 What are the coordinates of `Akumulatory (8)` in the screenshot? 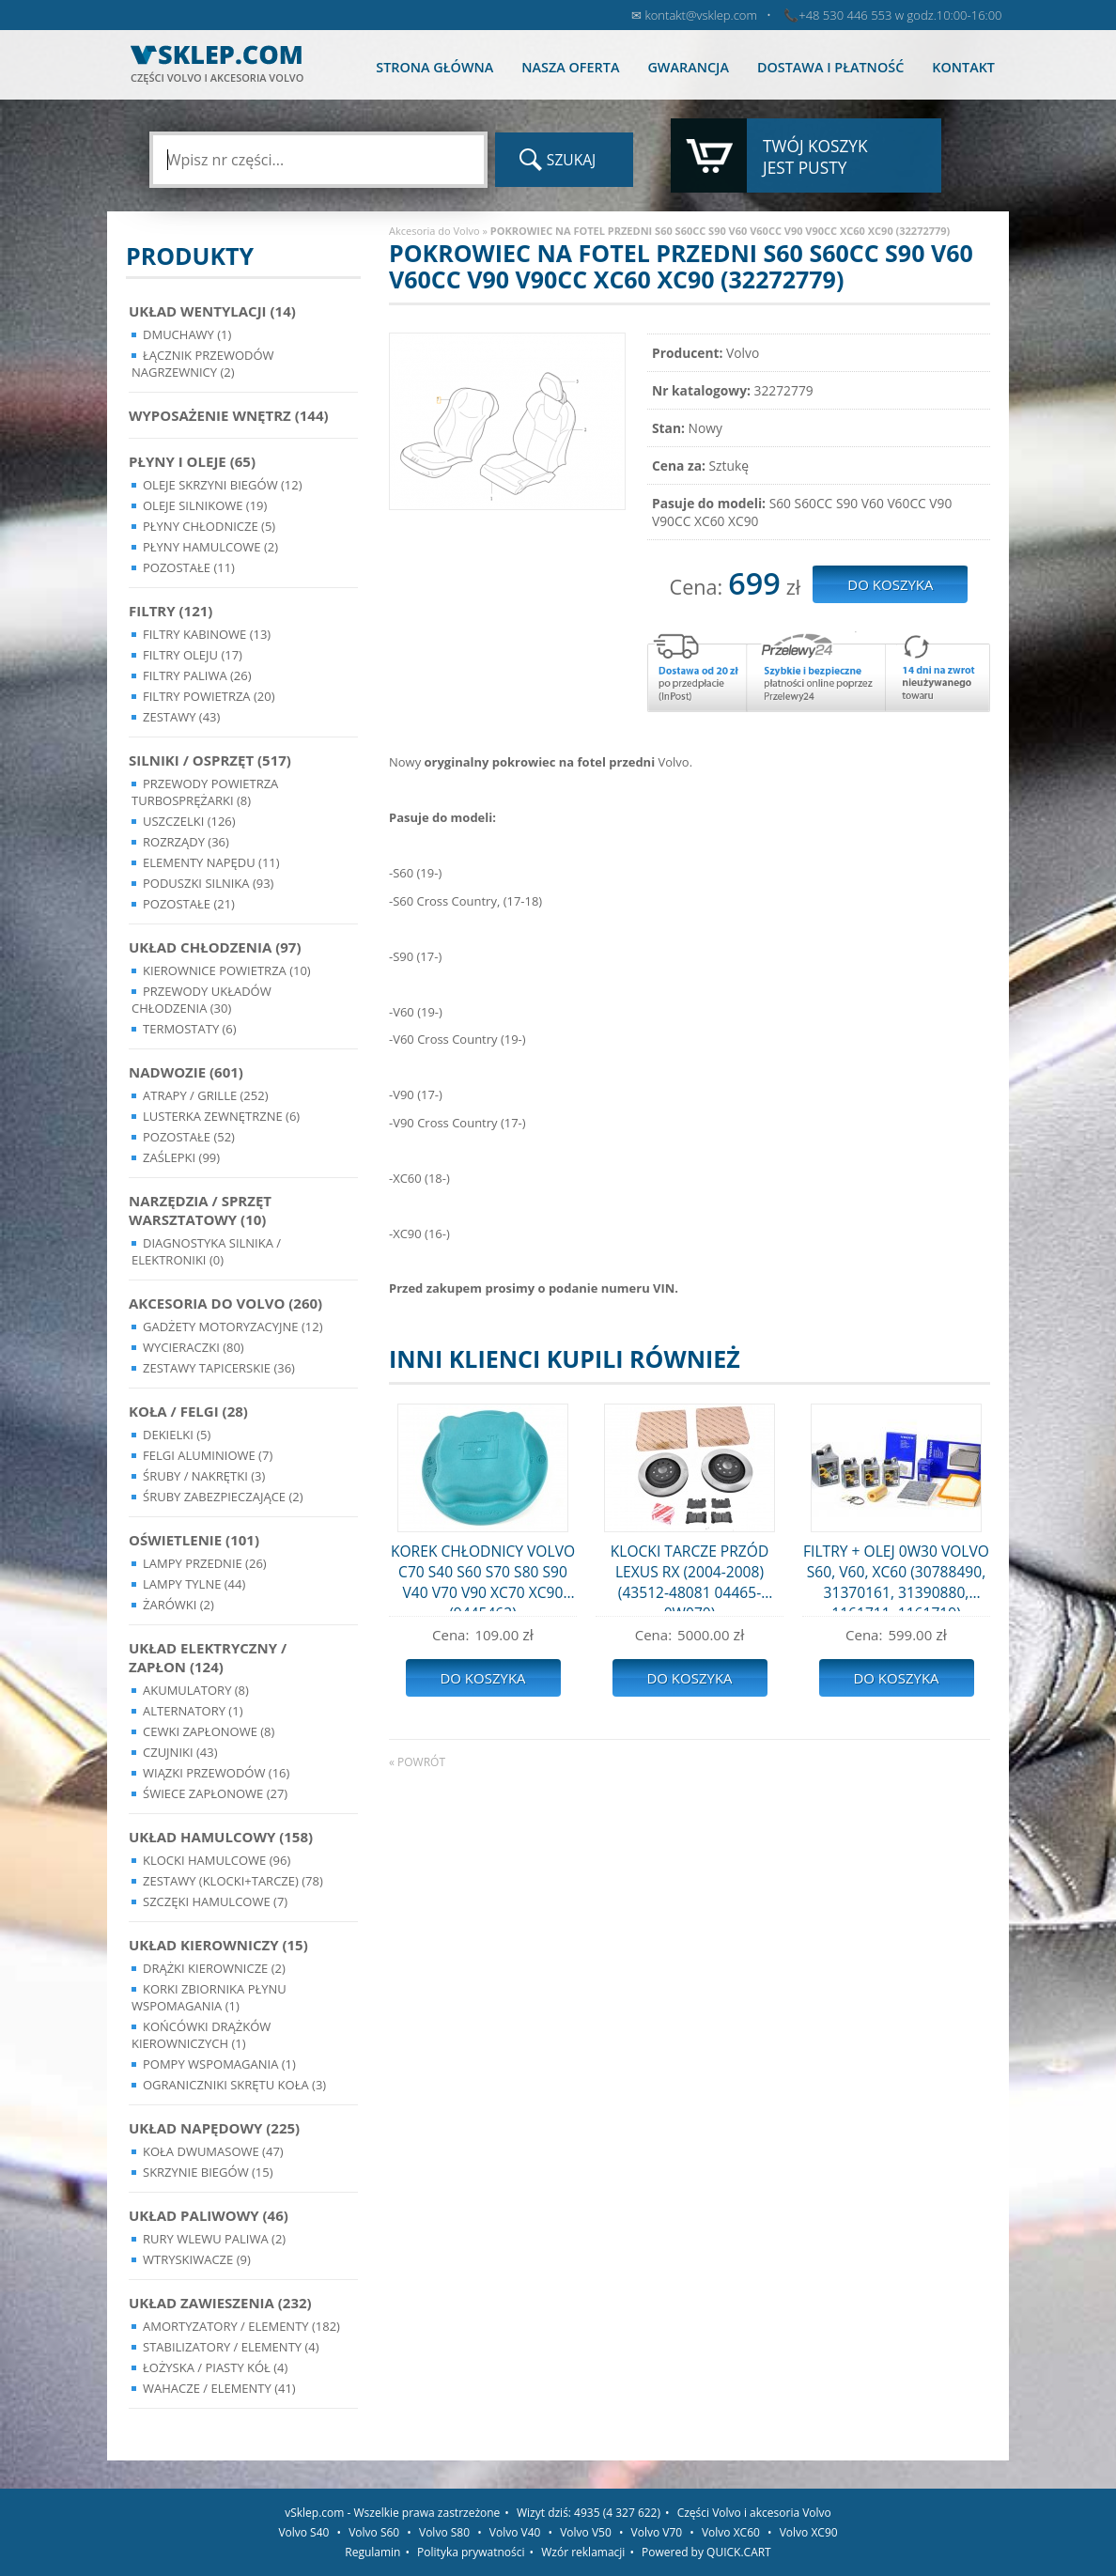 It's located at (196, 1690).